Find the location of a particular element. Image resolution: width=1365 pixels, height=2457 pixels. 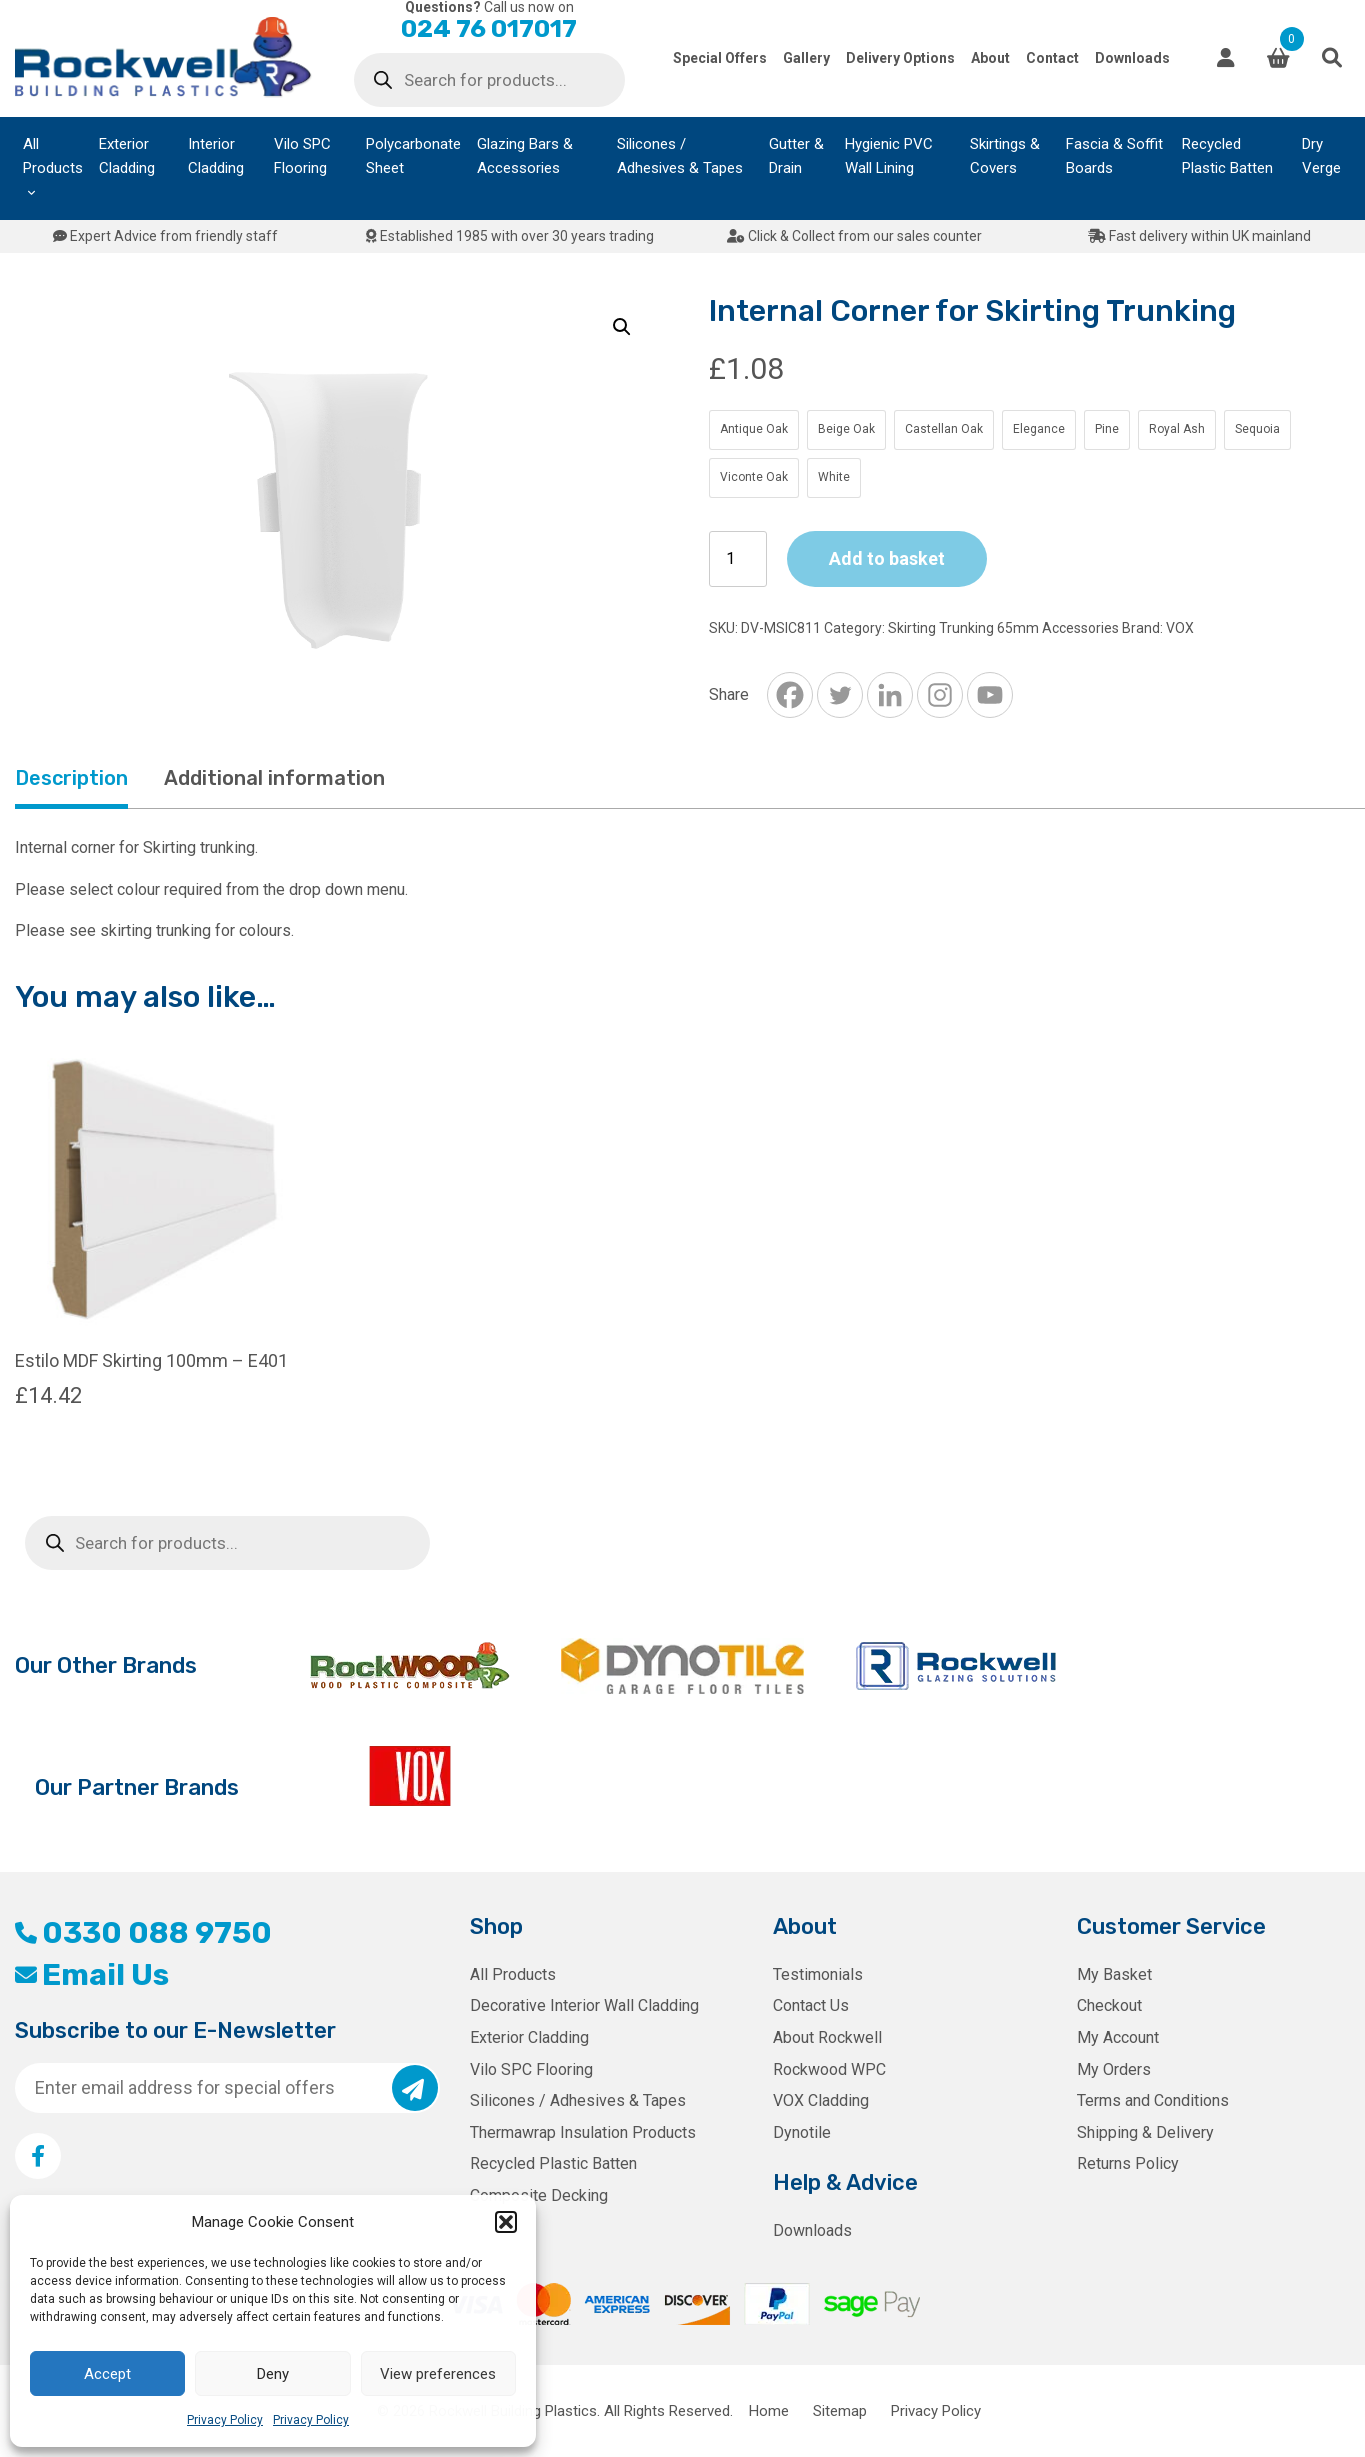

Decorative Interior Wall Cladding is located at coordinates (584, 2005).